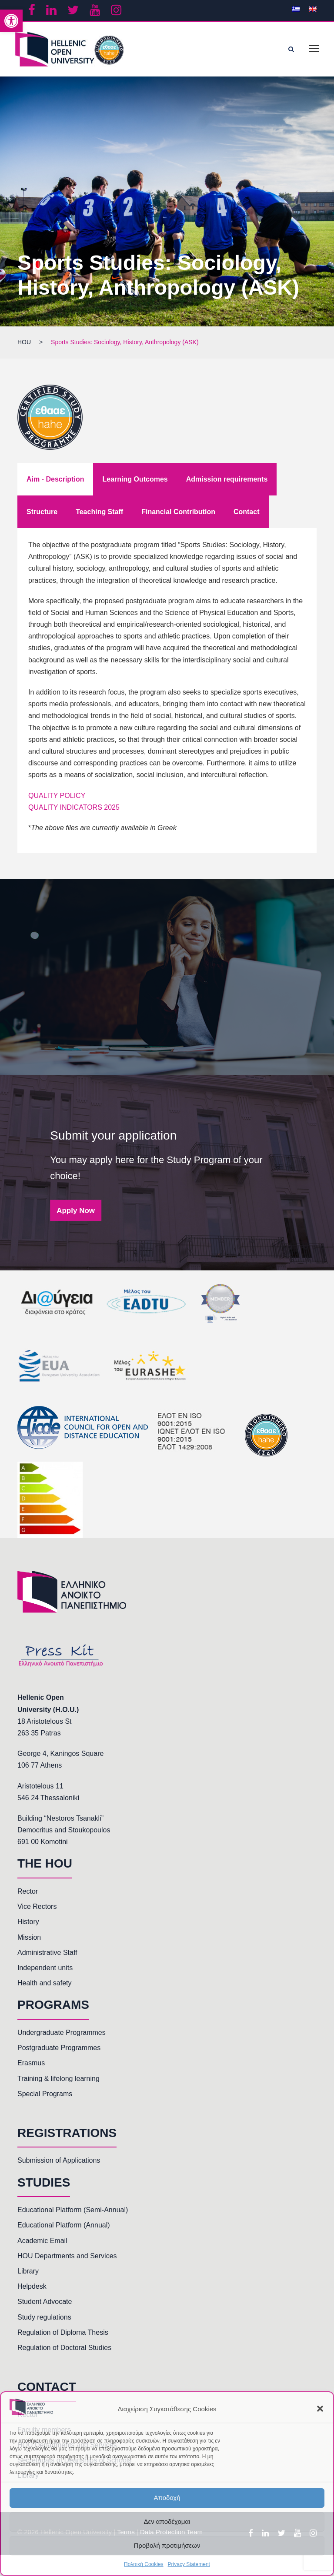  What do you see at coordinates (76, 1210) in the screenshot?
I see `Apply Now [link]` at bounding box center [76, 1210].